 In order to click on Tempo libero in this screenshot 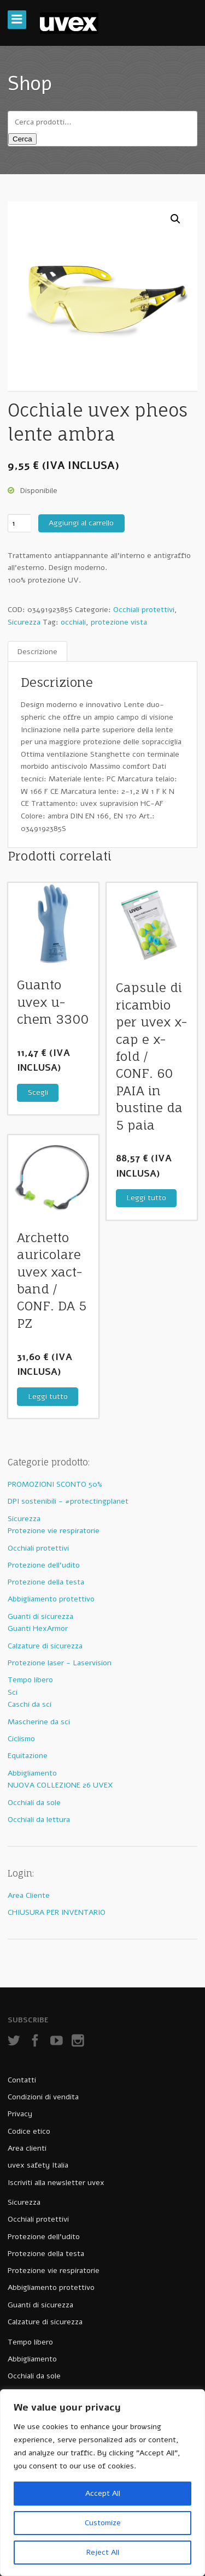, I will do `click(30, 1680)`.